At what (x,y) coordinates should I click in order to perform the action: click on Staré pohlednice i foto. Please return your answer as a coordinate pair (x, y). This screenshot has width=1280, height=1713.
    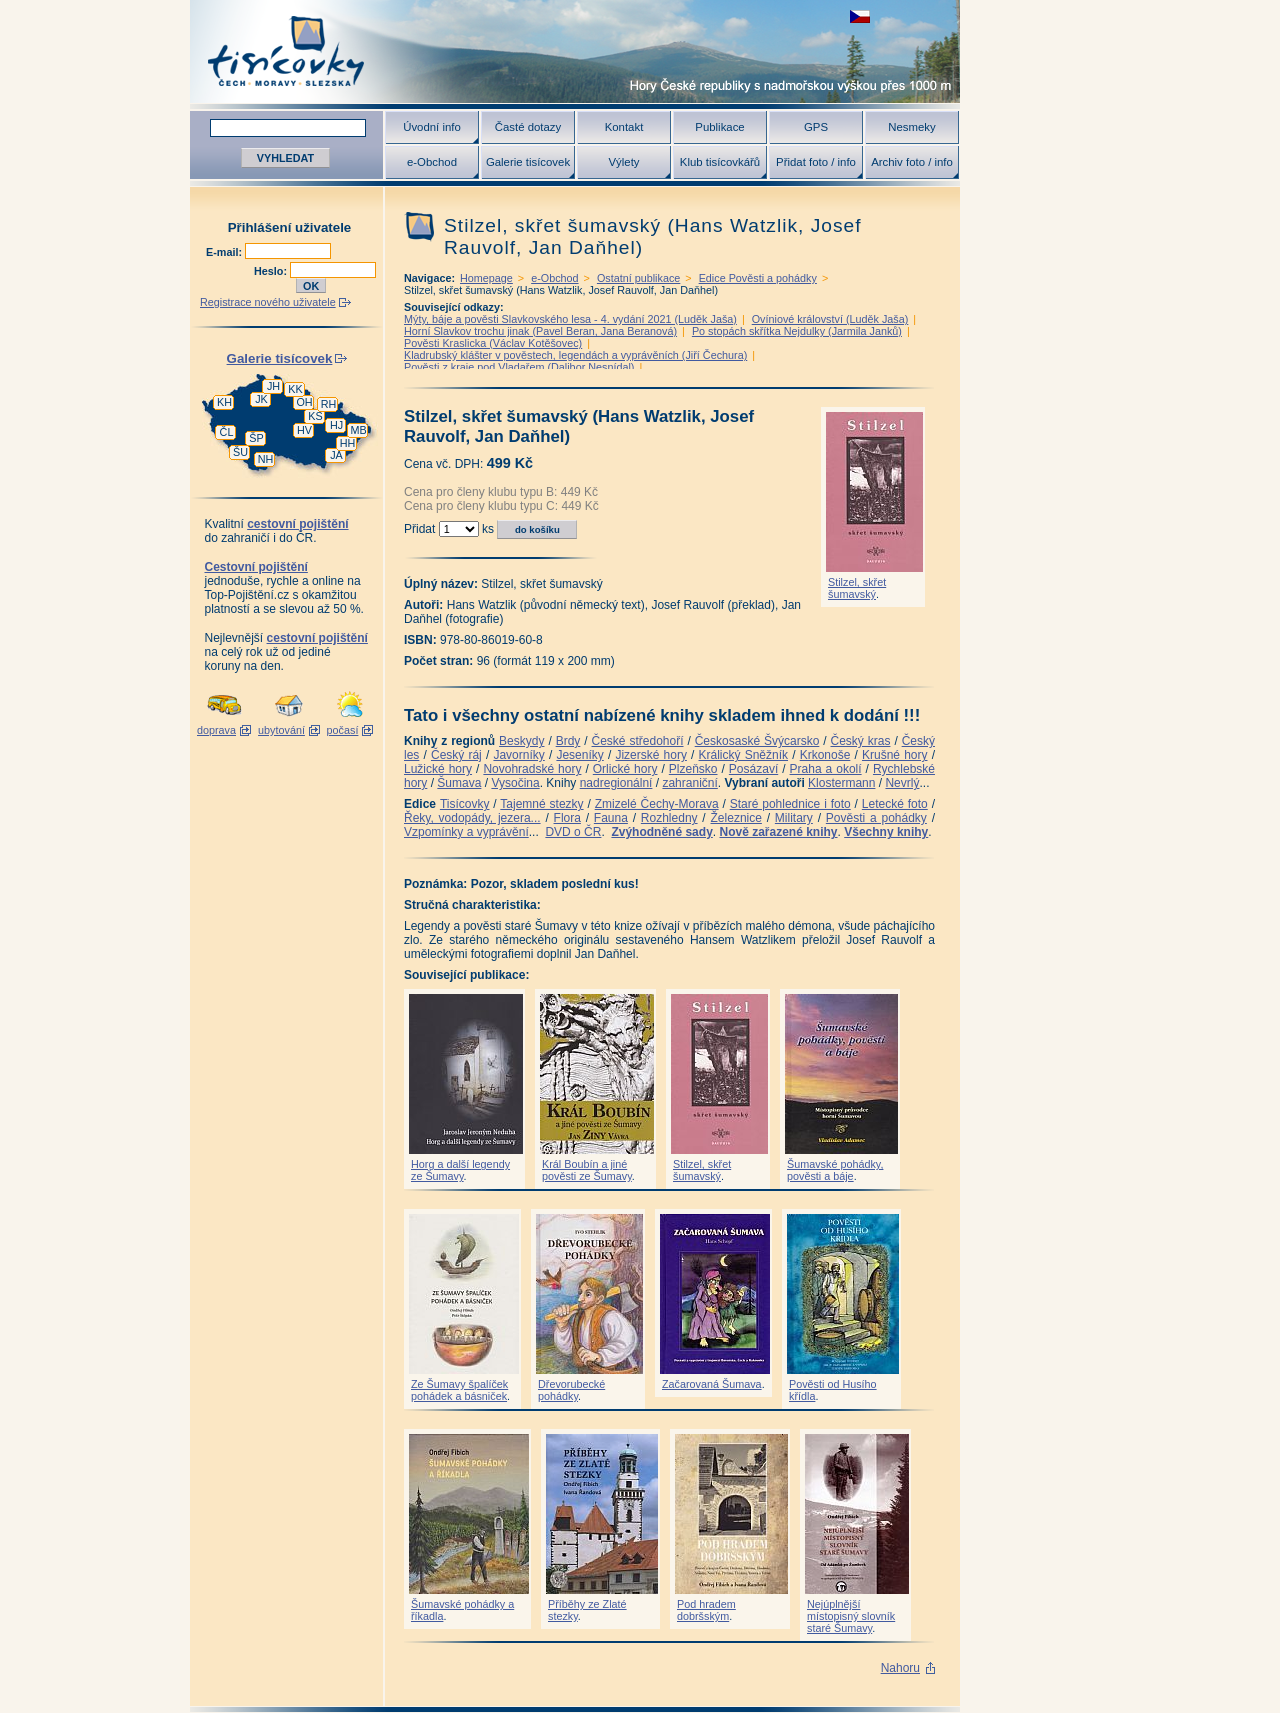
    Looking at the image, I should click on (790, 804).